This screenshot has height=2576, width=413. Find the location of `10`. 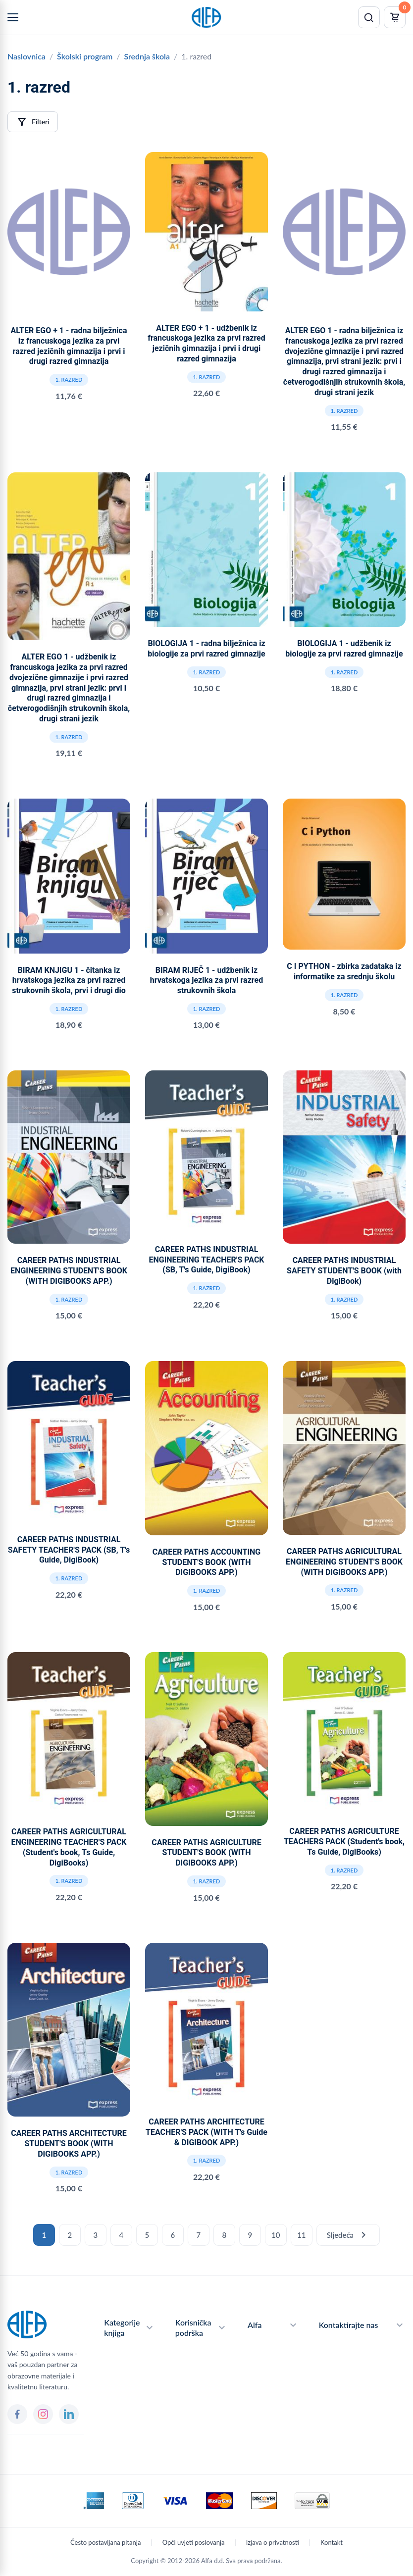

10 is located at coordinates (275, 2234).